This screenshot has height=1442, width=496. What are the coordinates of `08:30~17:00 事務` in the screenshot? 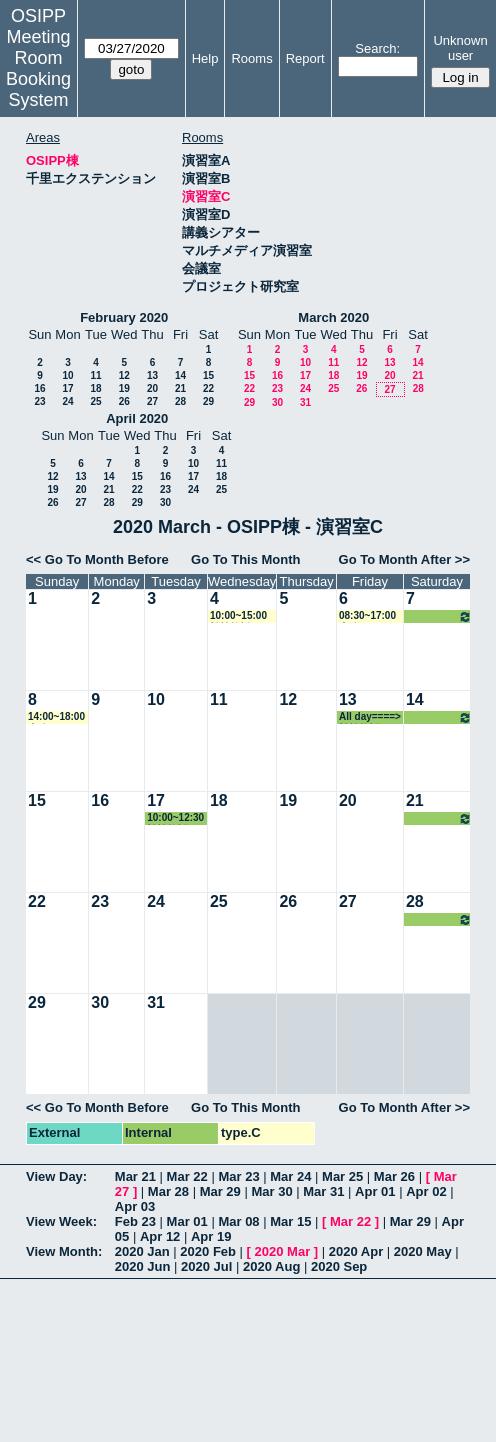 It's located at (367, 616).